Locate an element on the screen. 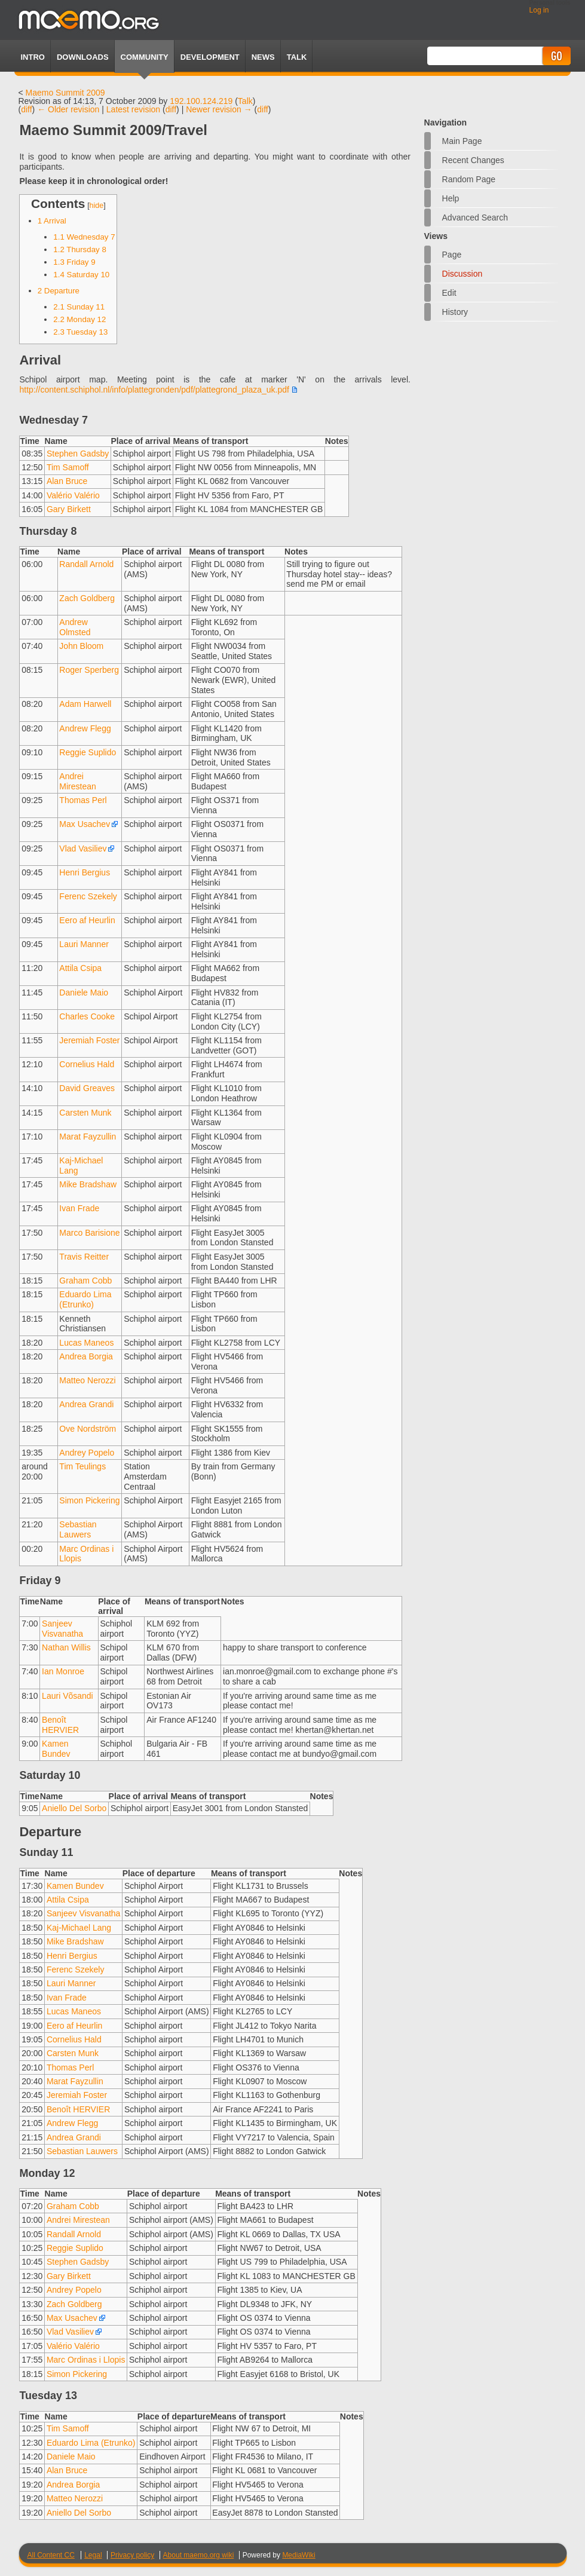 The height and width of the screenshot is (2576, 585). Valério Valério is located at coordinates (73, 495).